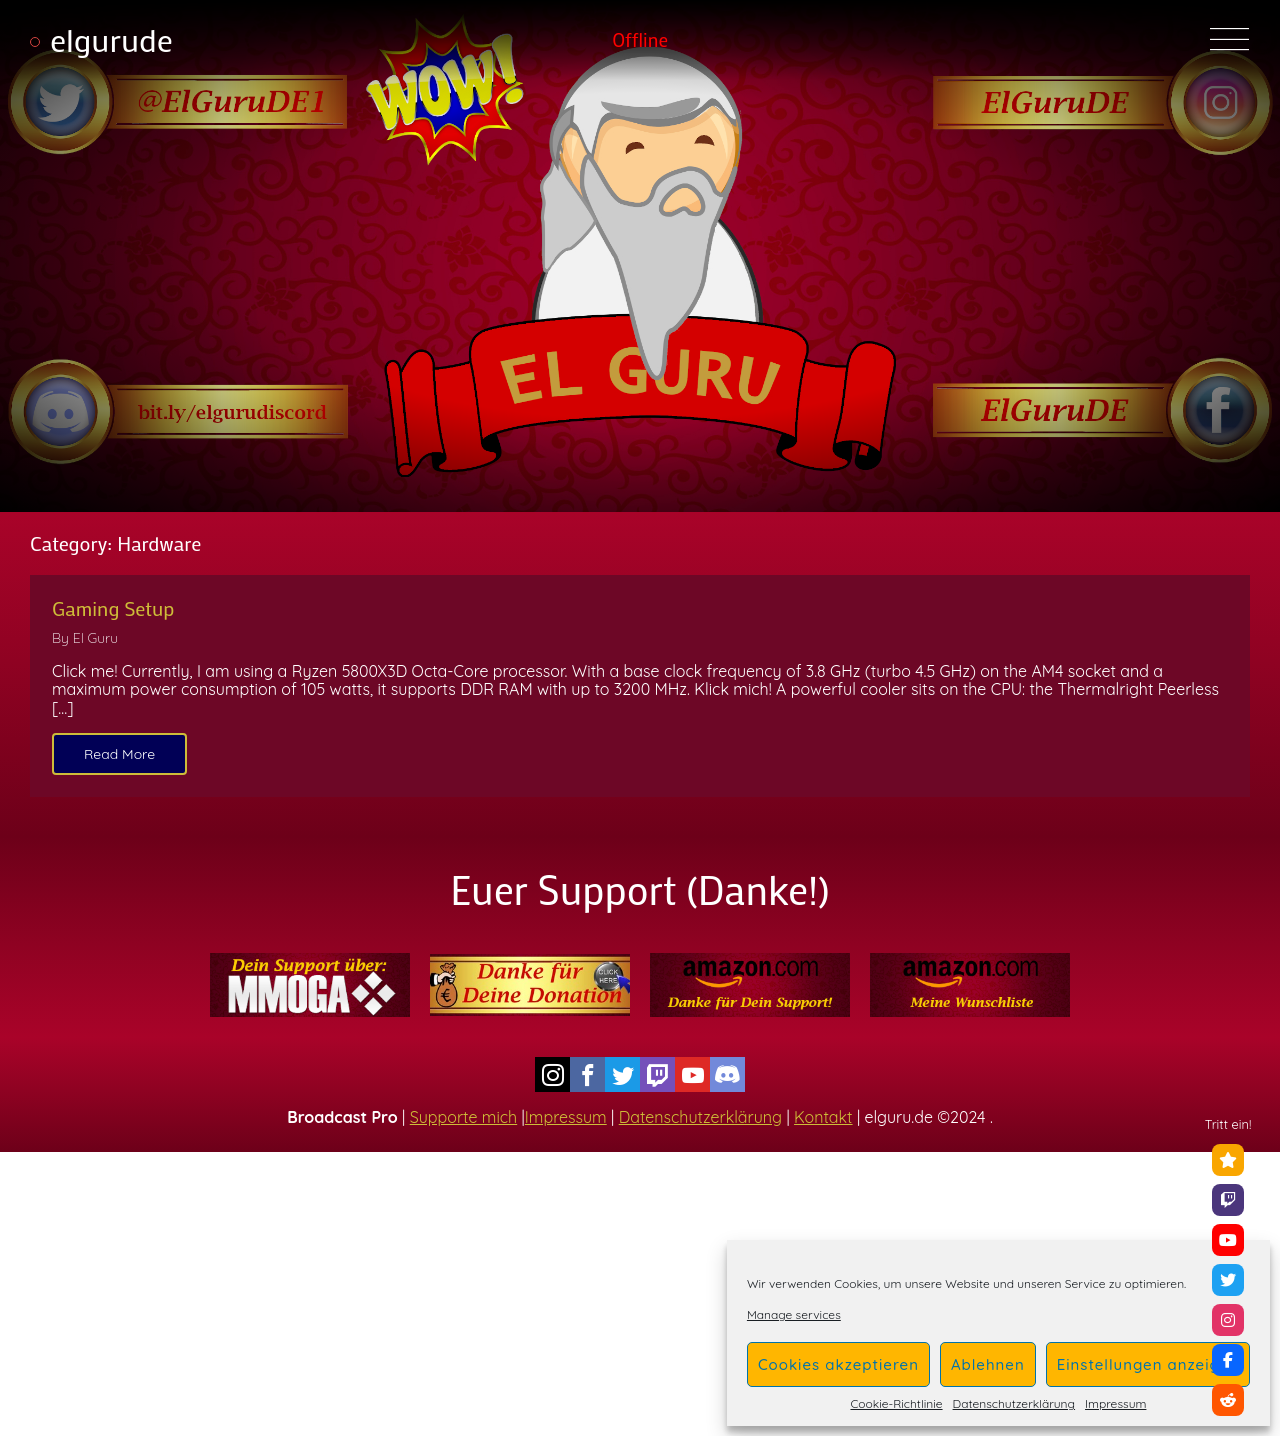  What do you see at coordinates (640, 1292) in the screenshot?
I see `[Advertisement]` at bounding box center [640, 1292].